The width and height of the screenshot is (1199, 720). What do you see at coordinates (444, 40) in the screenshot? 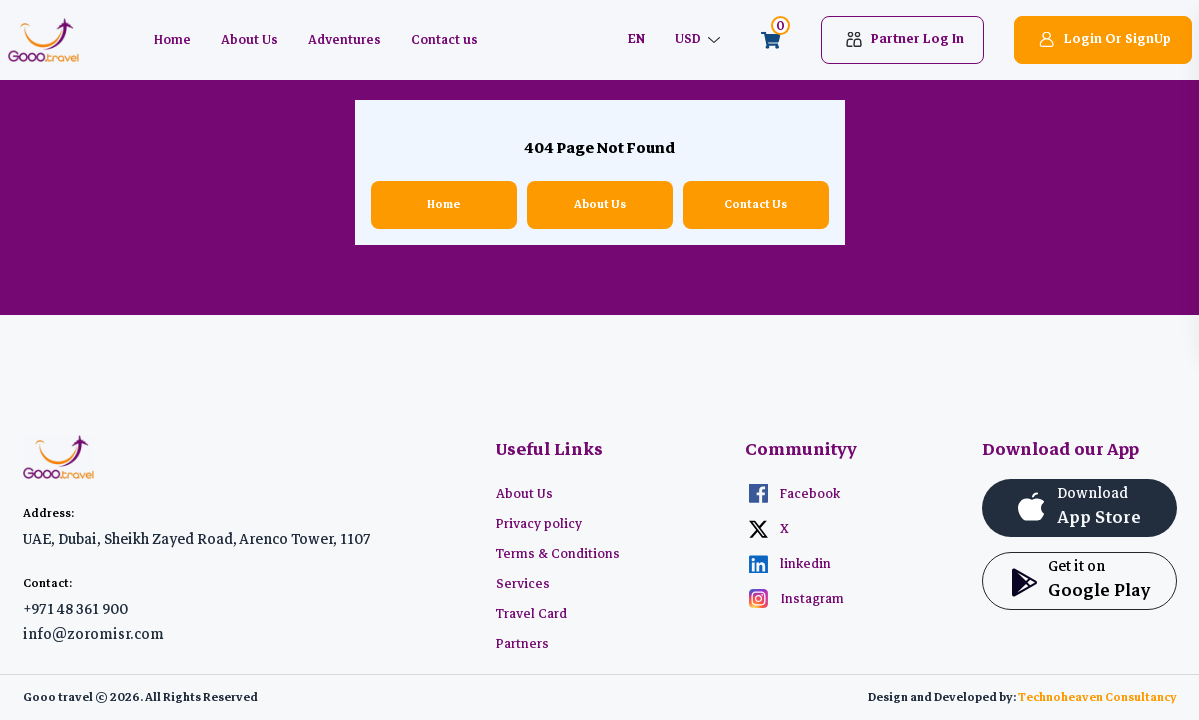
I see `Contact us` at bounding box center [444, 40].